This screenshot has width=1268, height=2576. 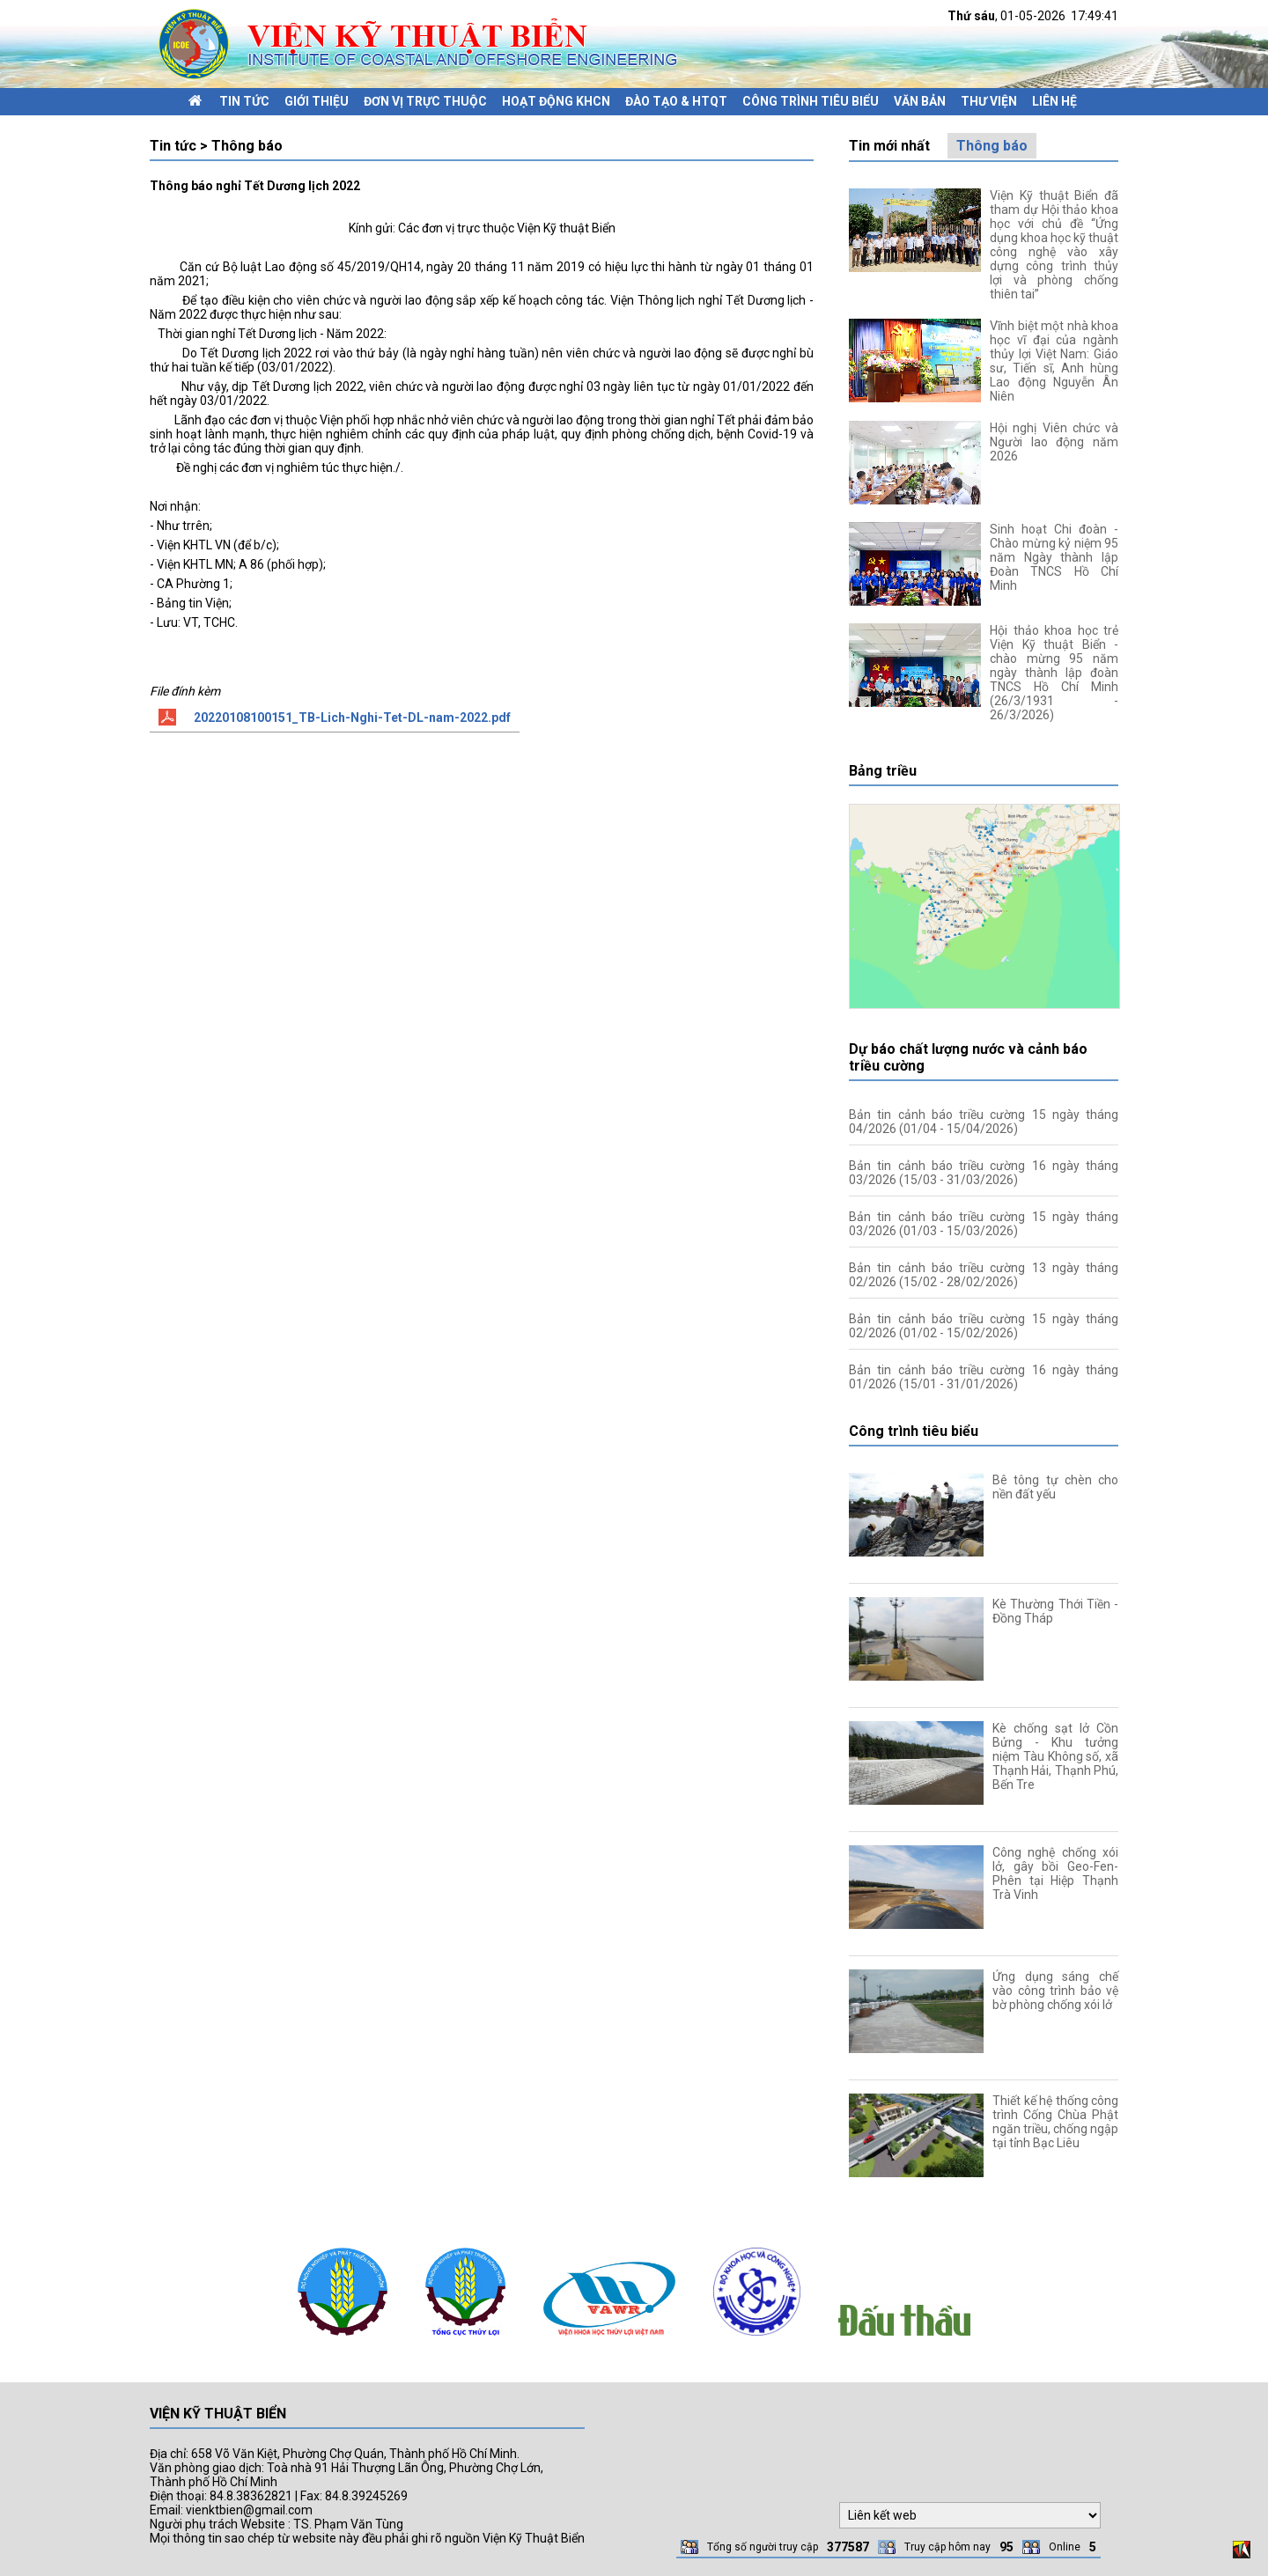 What do you see at coordinates (1054, 557) in the screenshot?
I see `Sinh hoạt Chi đoàn - Chào mừng kỷ niệm 95 năm Ngày thành lập Đoàn TNCS Hồ Chí Minh` at bounding box center [1054, 557].